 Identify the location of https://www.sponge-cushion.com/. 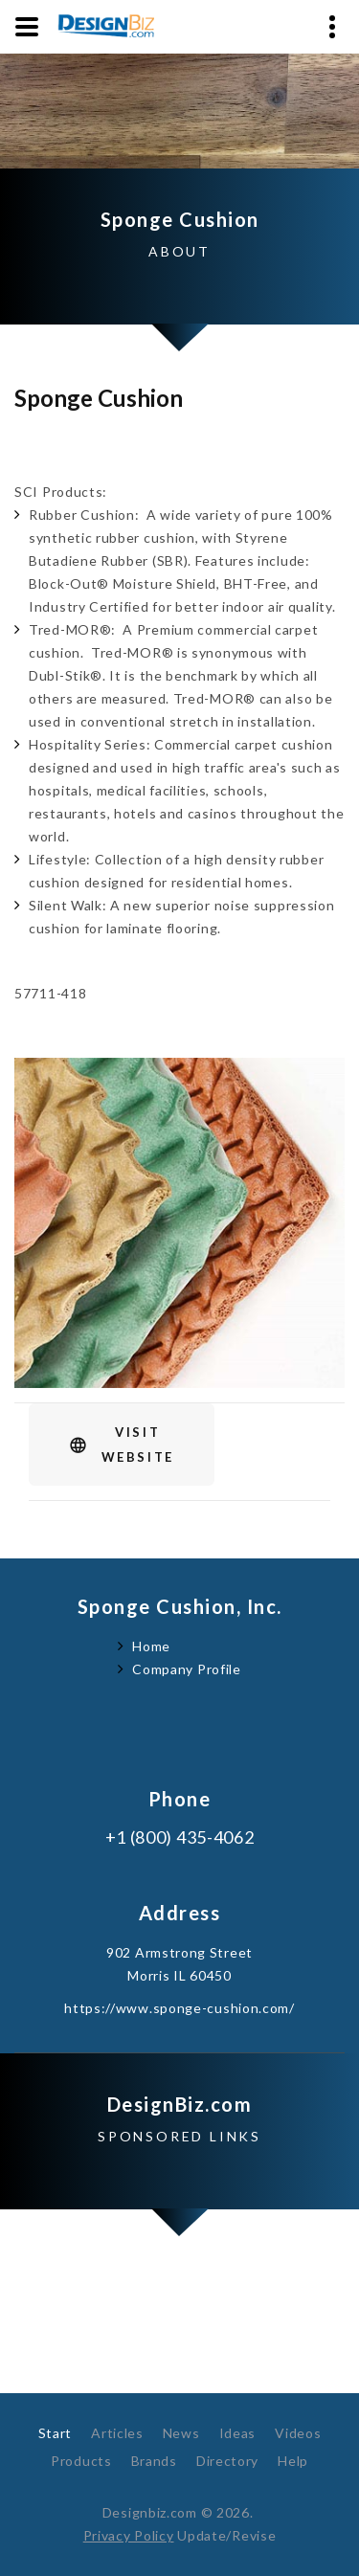
(179, 2008).